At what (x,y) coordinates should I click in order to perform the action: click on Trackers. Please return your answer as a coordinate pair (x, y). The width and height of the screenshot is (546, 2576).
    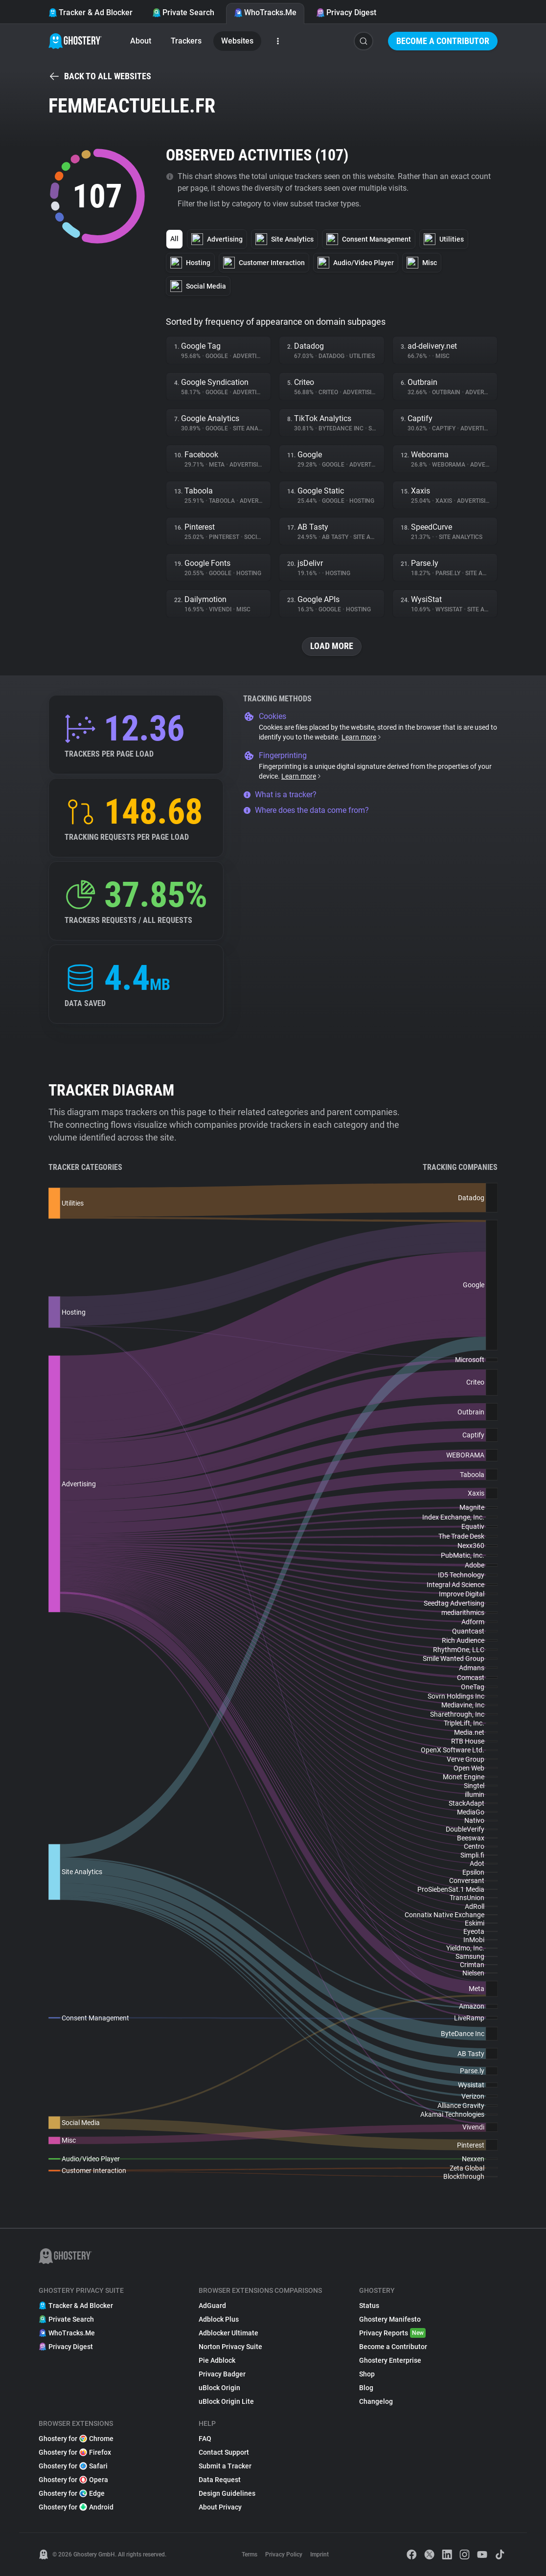
    Looking at the image, I should click on (186, 40).